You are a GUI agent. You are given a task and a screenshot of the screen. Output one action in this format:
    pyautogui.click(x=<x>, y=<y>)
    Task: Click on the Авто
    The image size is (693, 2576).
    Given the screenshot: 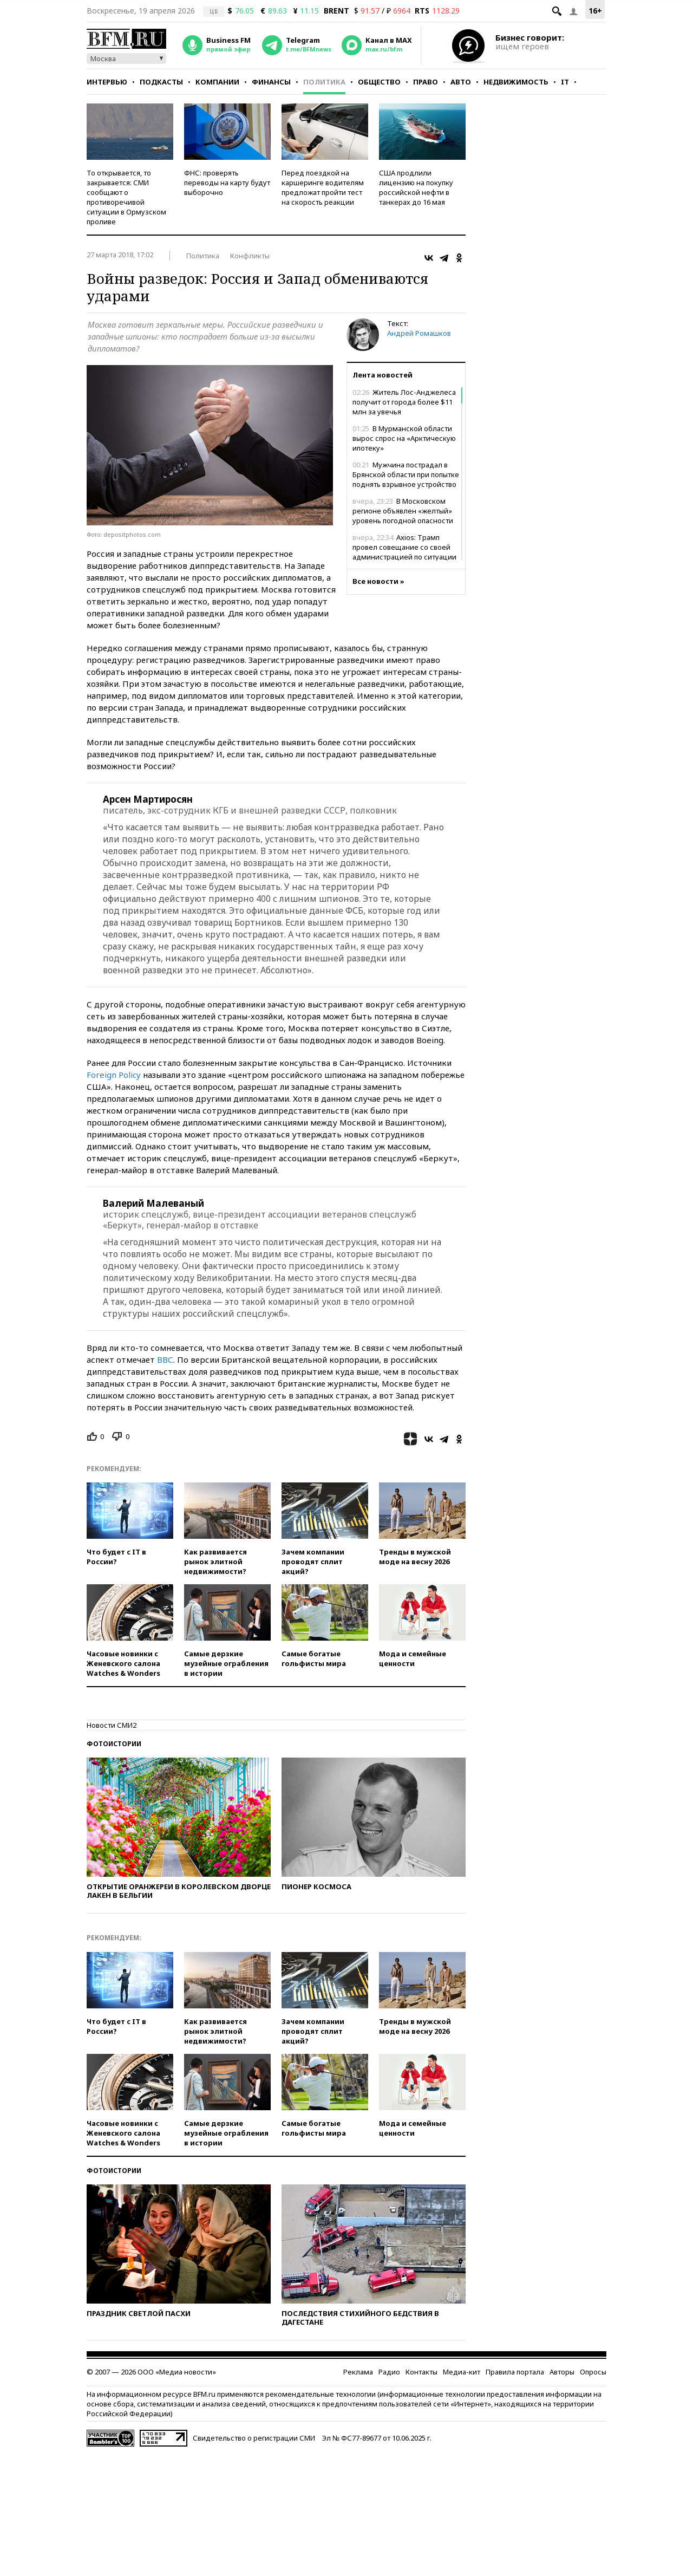 What is the action you would take?
    pyautogui.click(x=460, y=82)
    